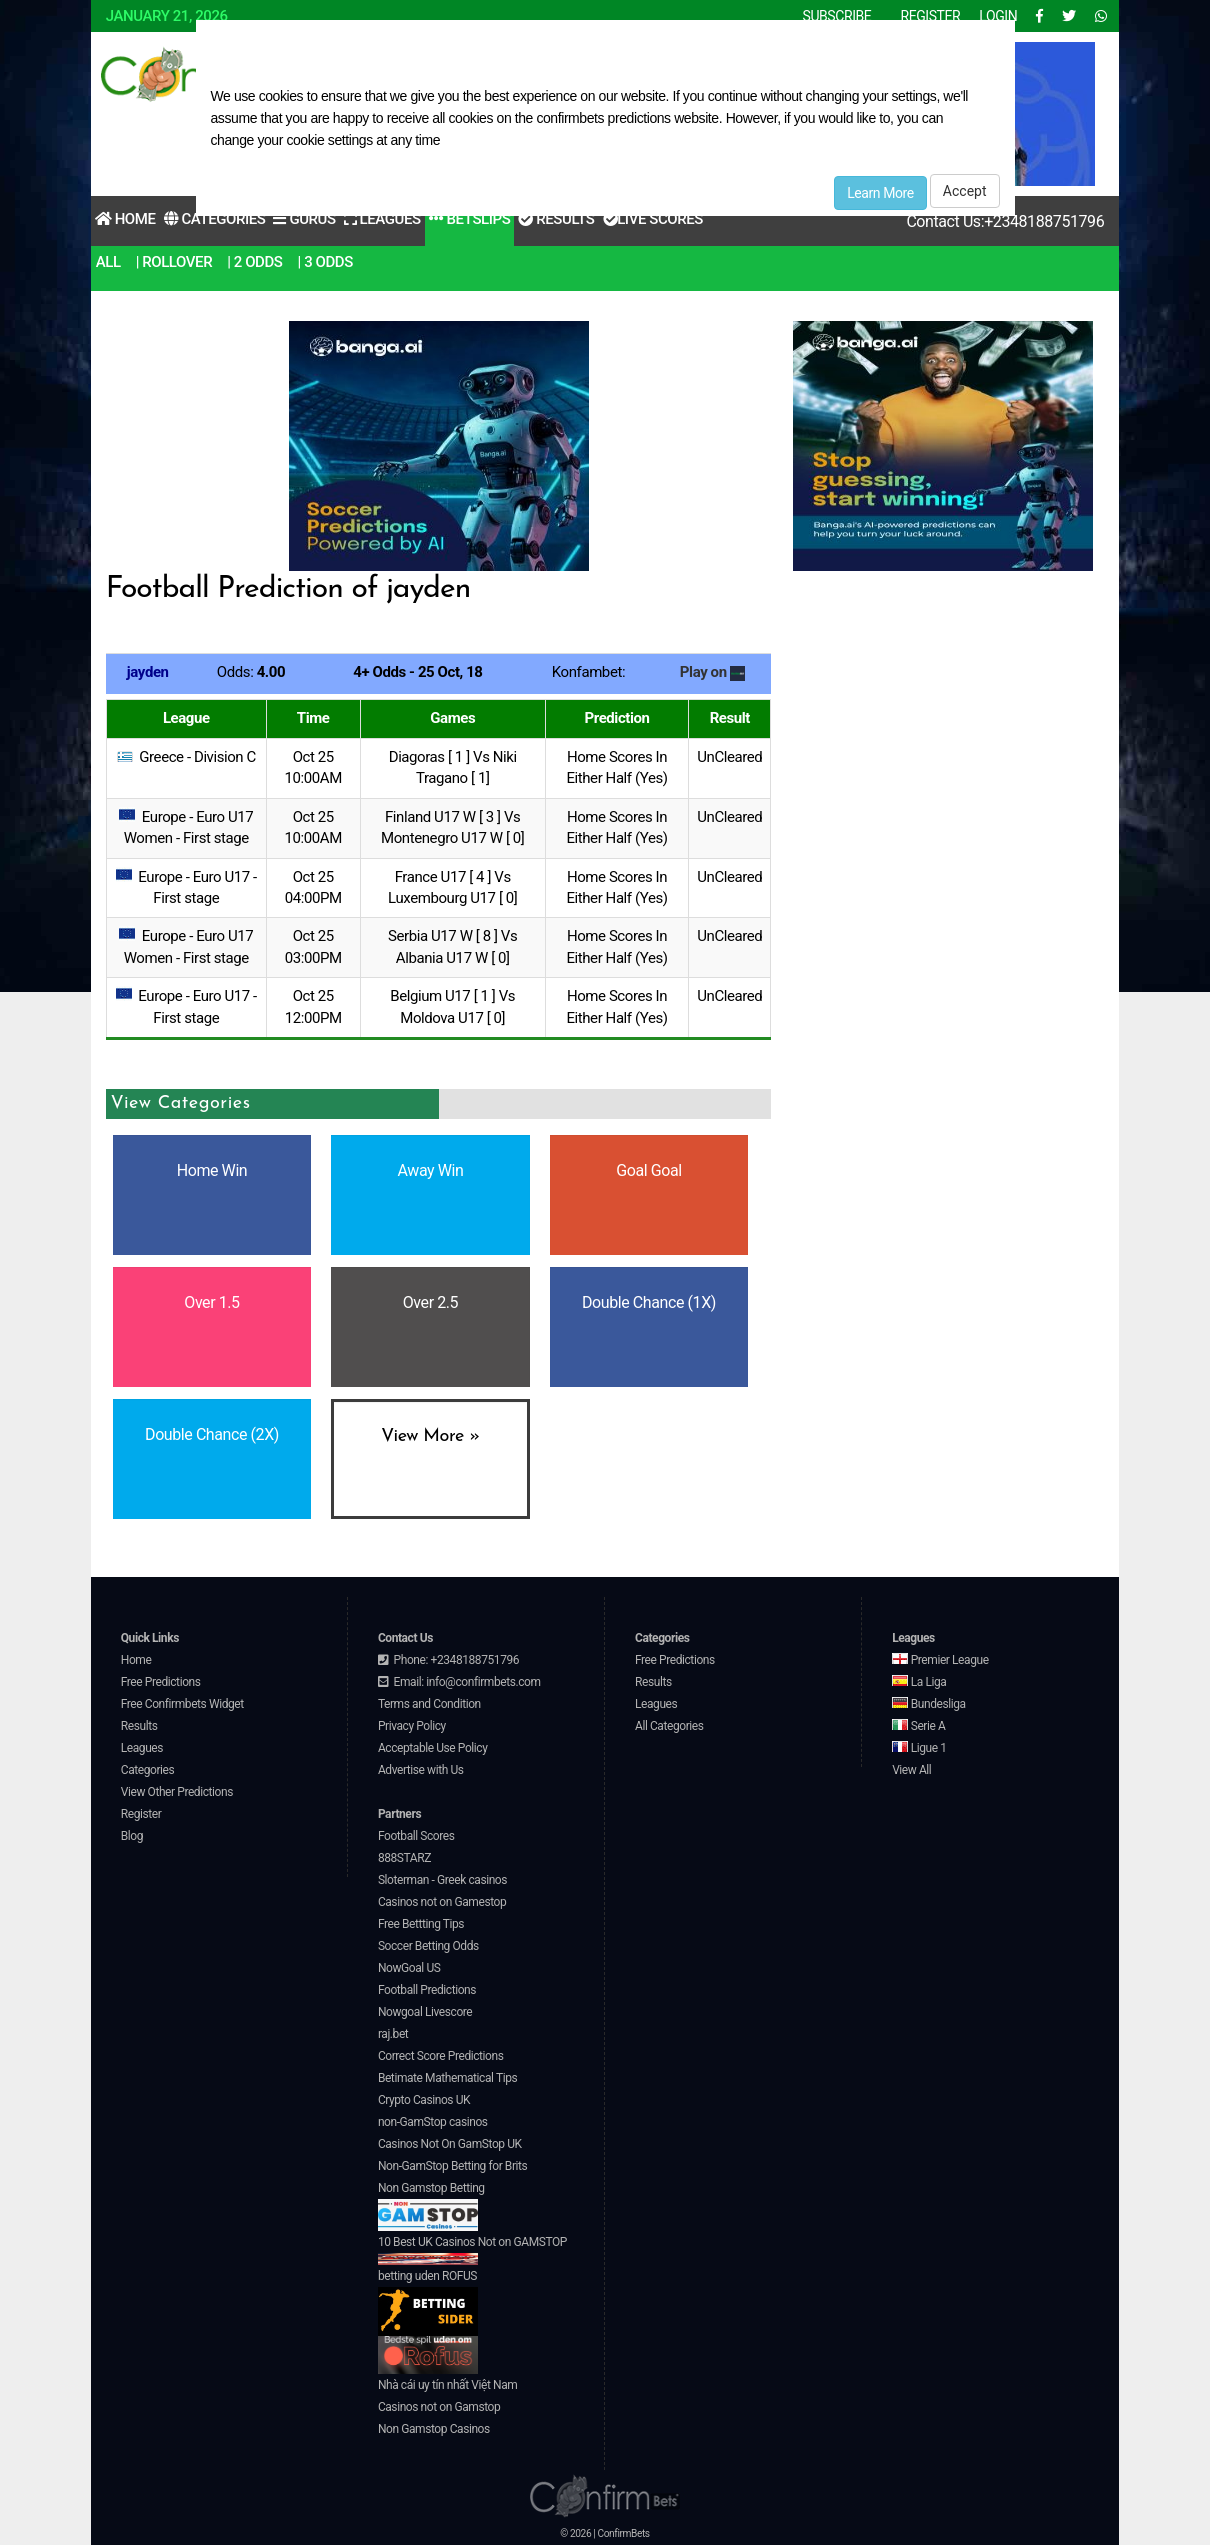  I want to click on Non Gamstop Betting, so click(431, 2206).